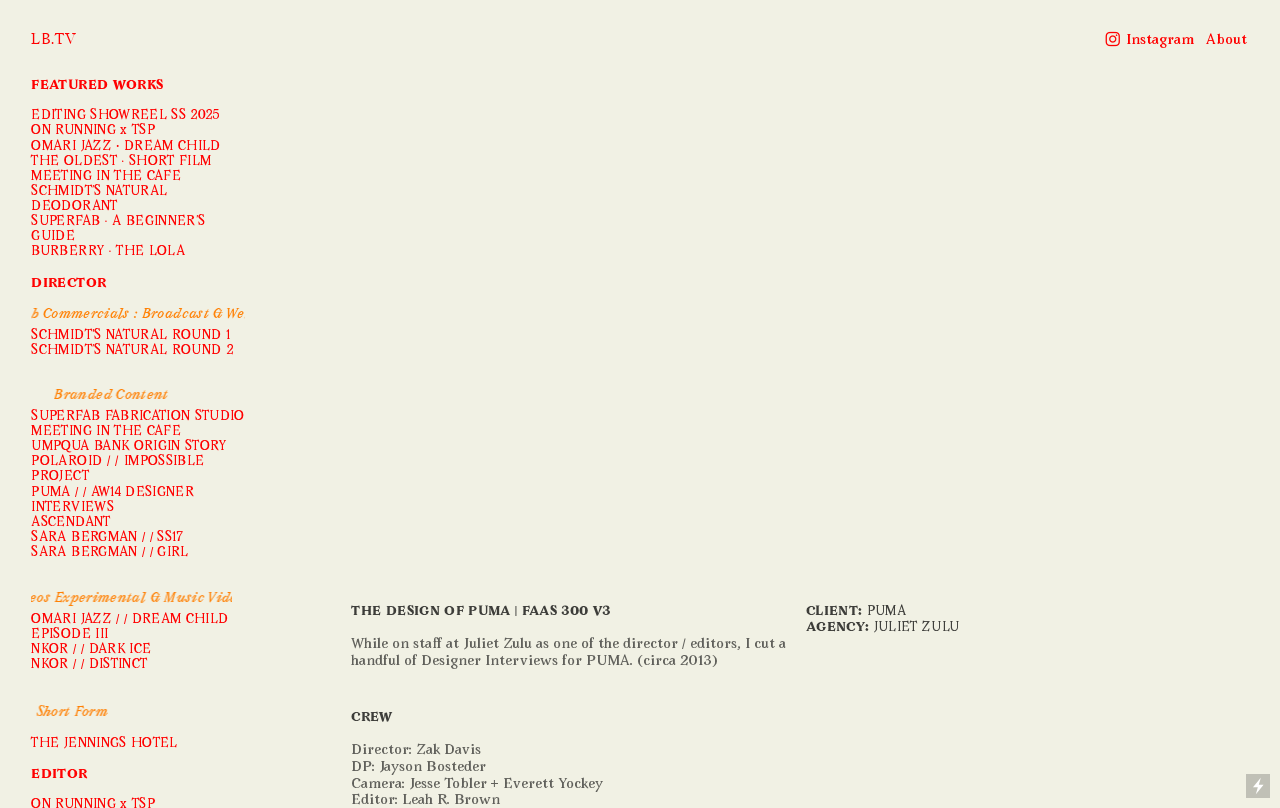 Image resolution: width=1280 pixels, height=808 pixels. Describe the element at coordinates (89, 665) in the screenshot. I see `NKOR DISTINCT` at that location.